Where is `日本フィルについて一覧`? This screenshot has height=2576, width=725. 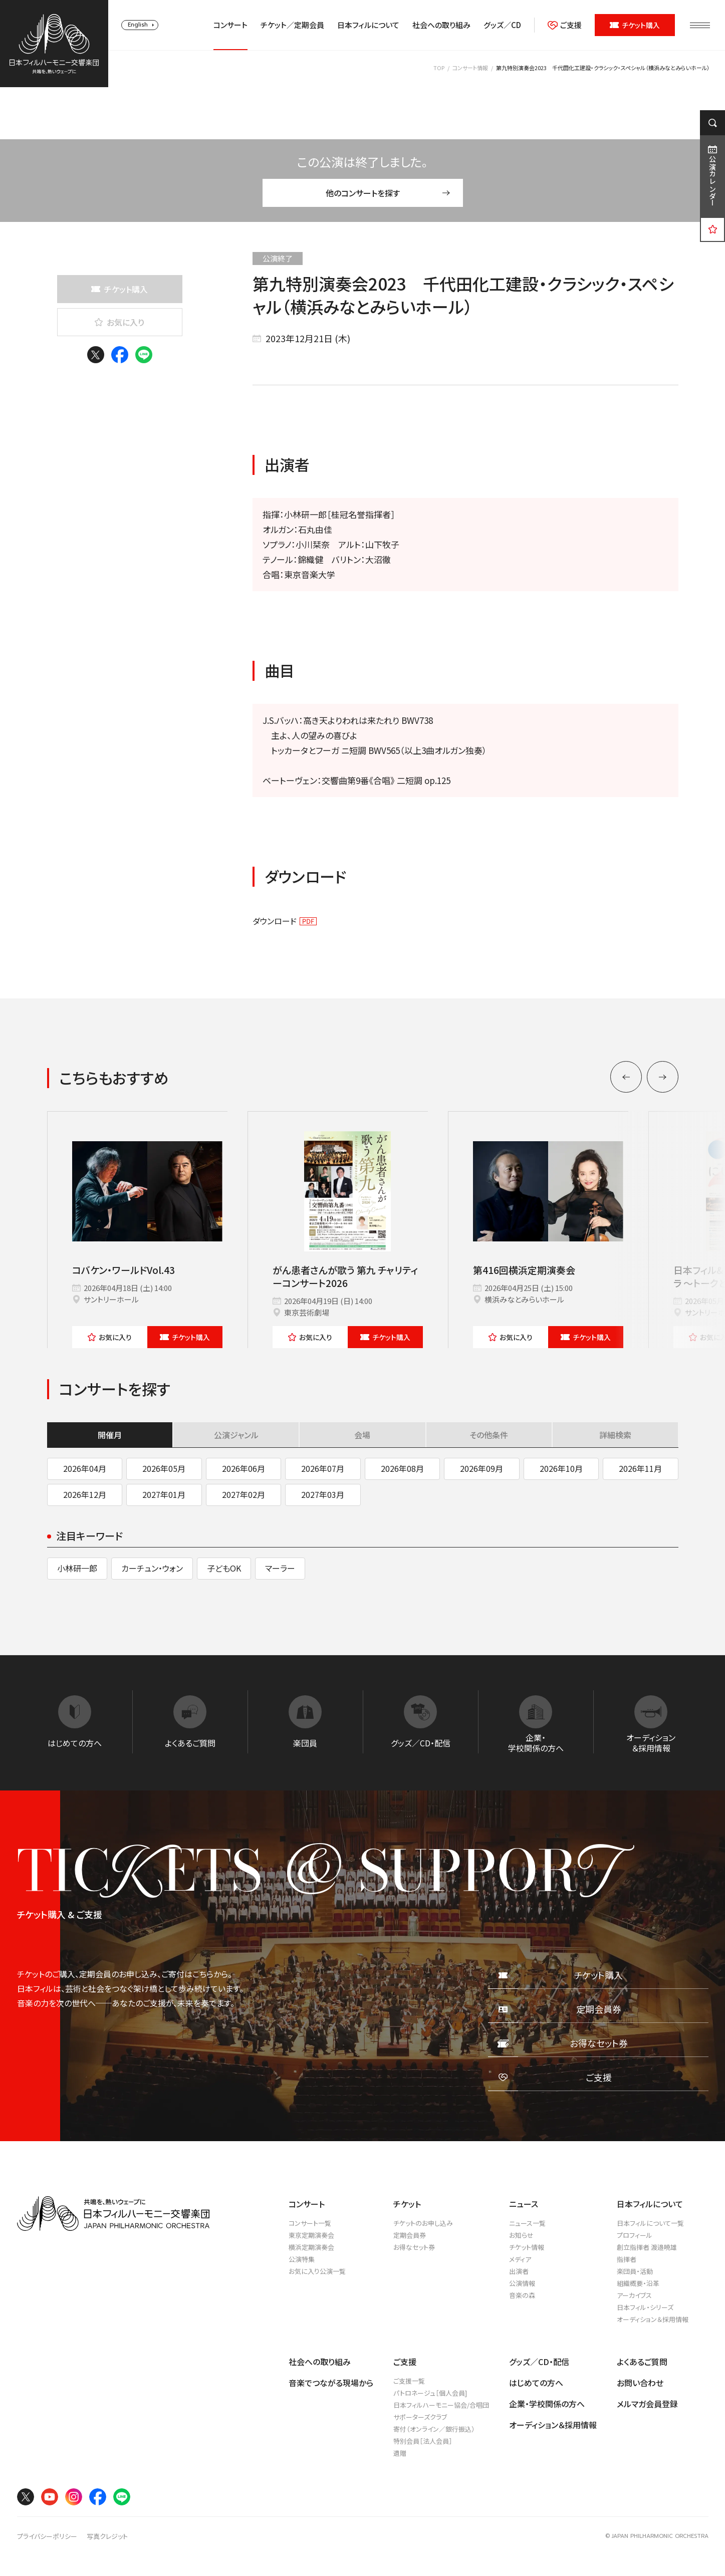
日本フィルについて一覧 is located at coordinates (650, 2223).